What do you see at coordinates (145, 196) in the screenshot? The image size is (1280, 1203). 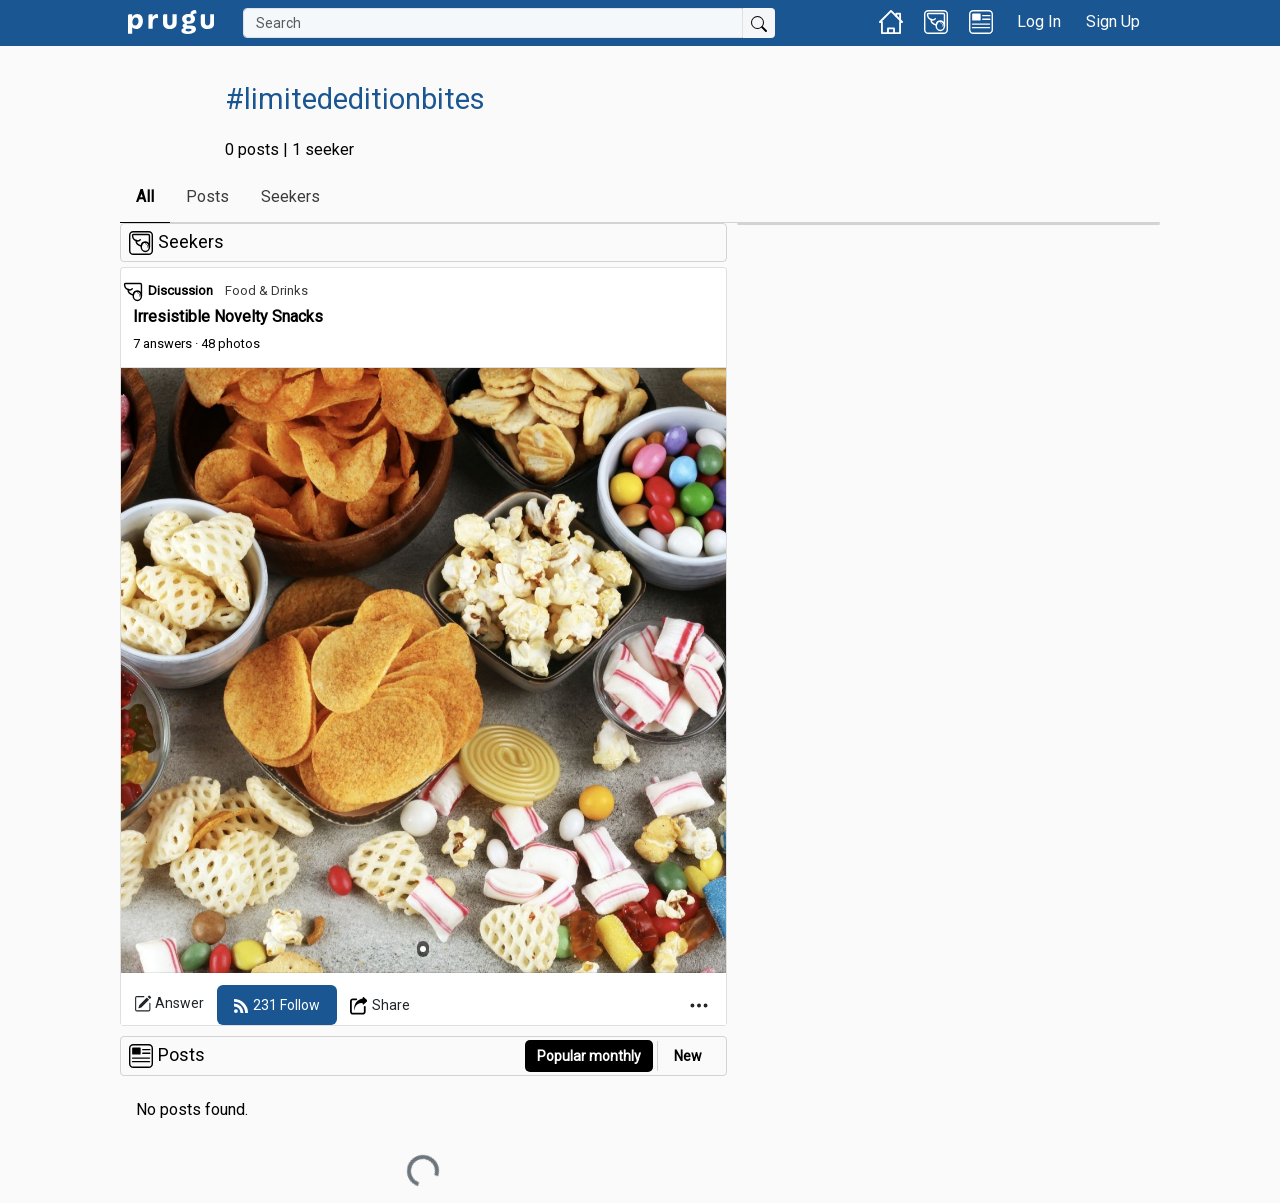 I see `All [link]` at bounding box center [145, 196].